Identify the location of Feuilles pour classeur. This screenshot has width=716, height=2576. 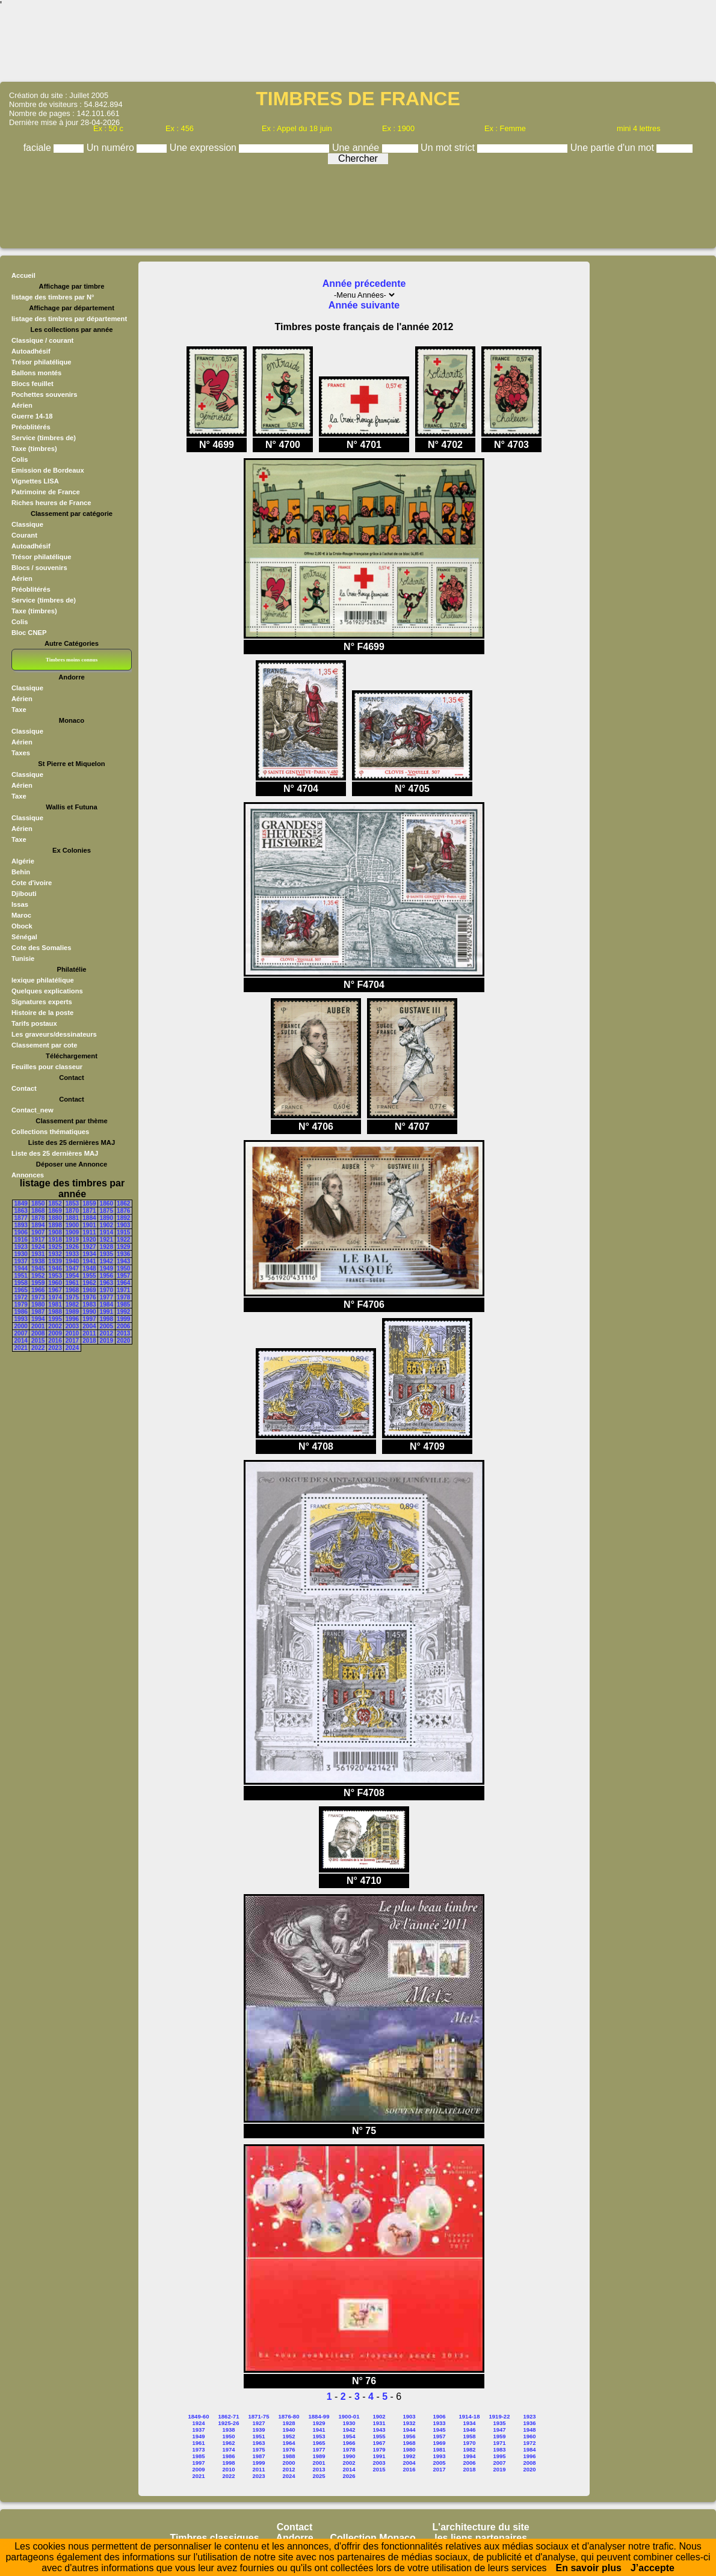
(46, 1066).